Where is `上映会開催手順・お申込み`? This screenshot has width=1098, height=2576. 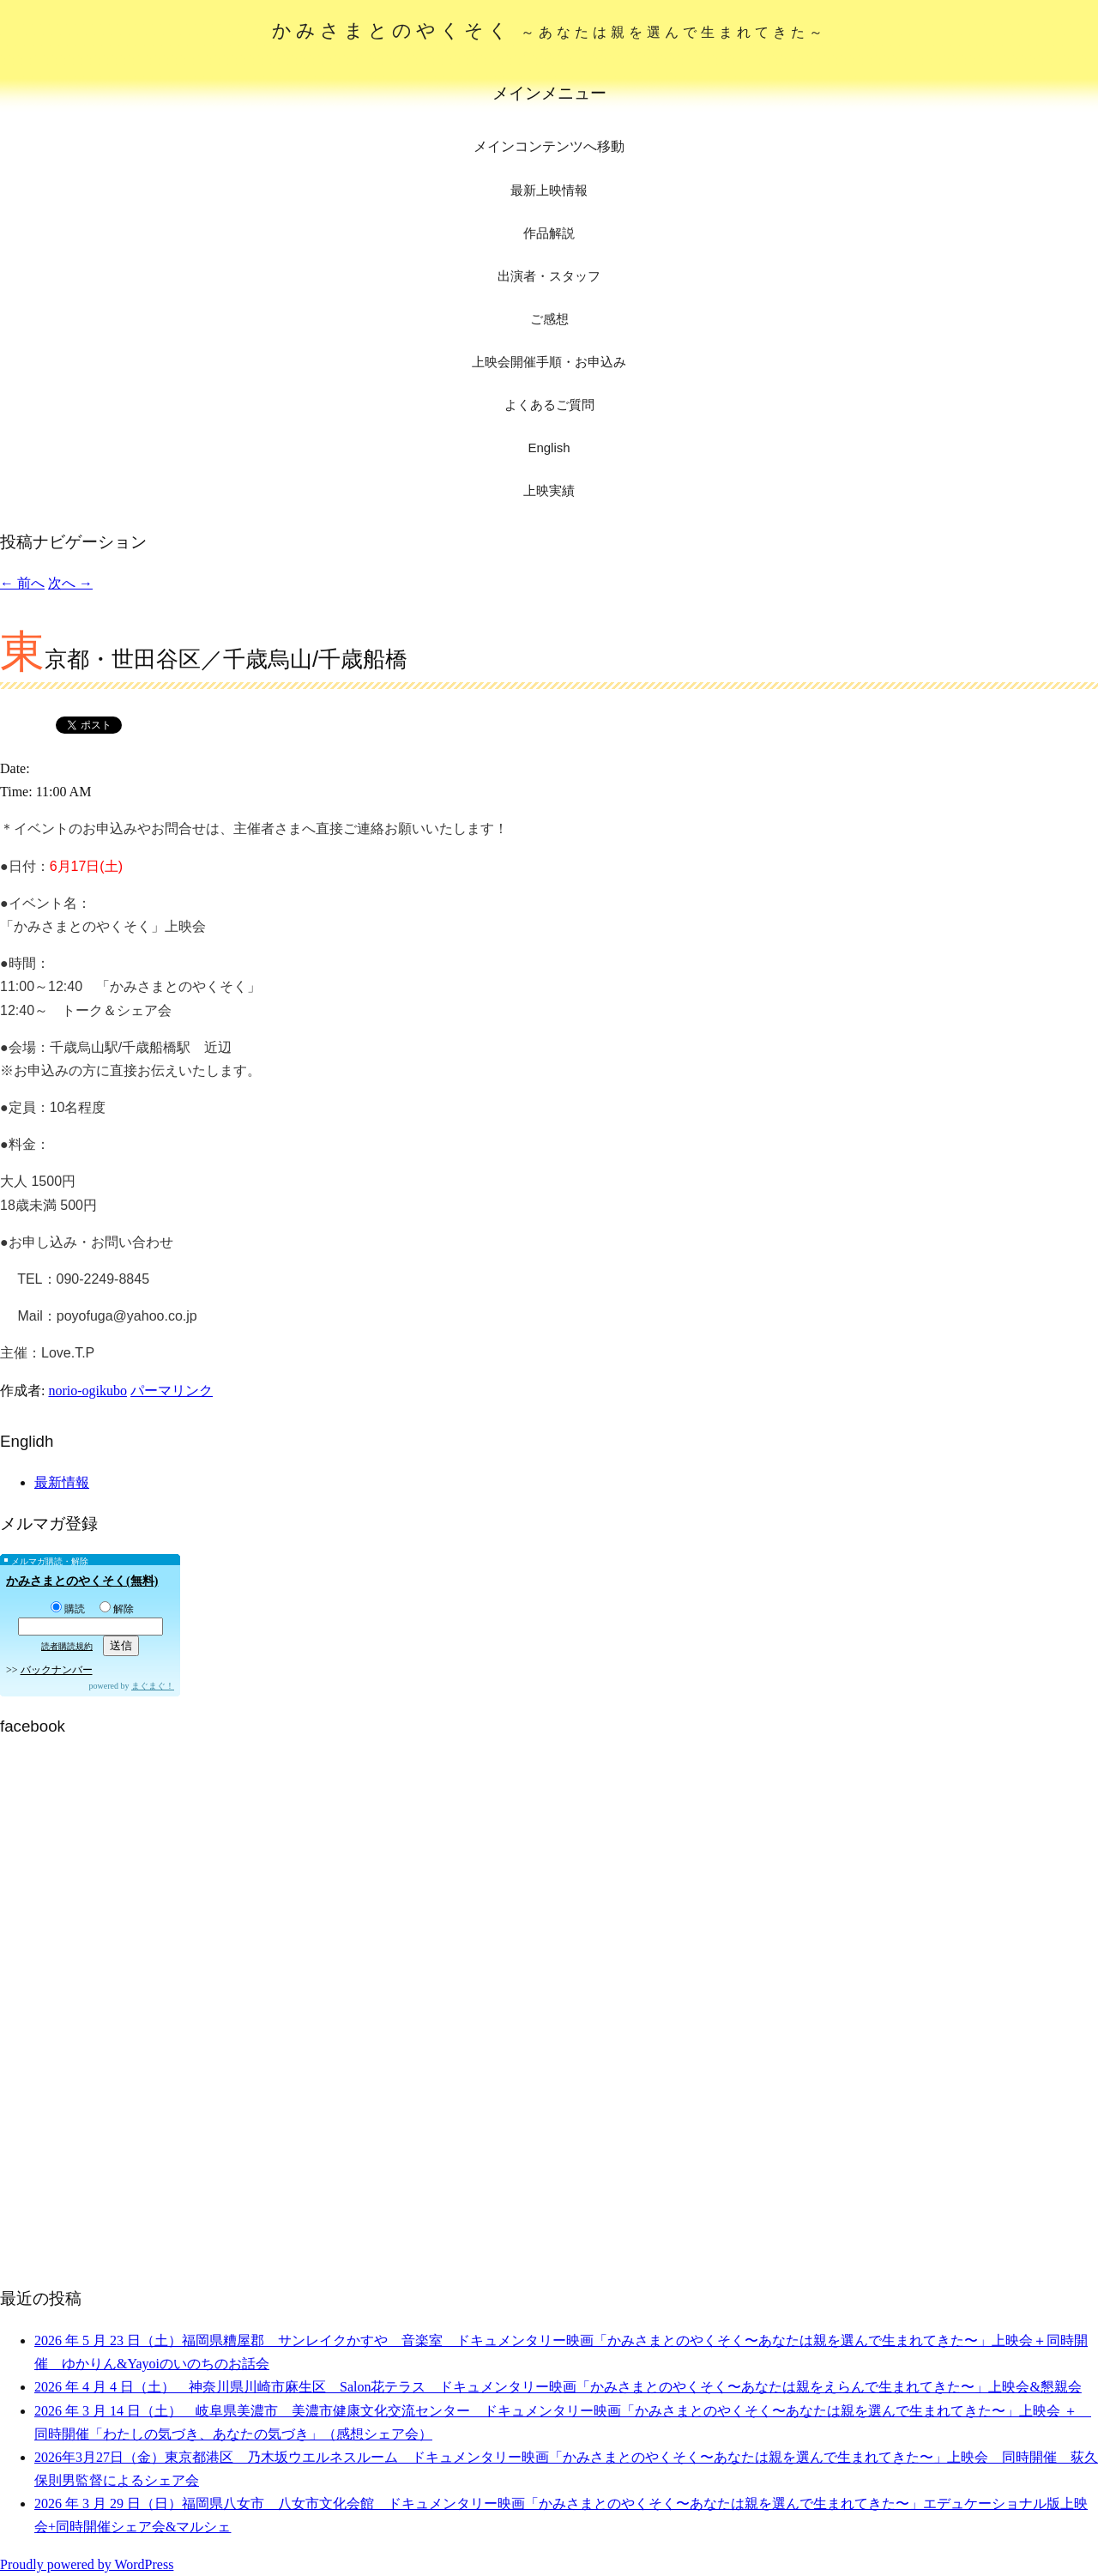 上映会開催手順・お申込み is located at coordinates (549, 361).